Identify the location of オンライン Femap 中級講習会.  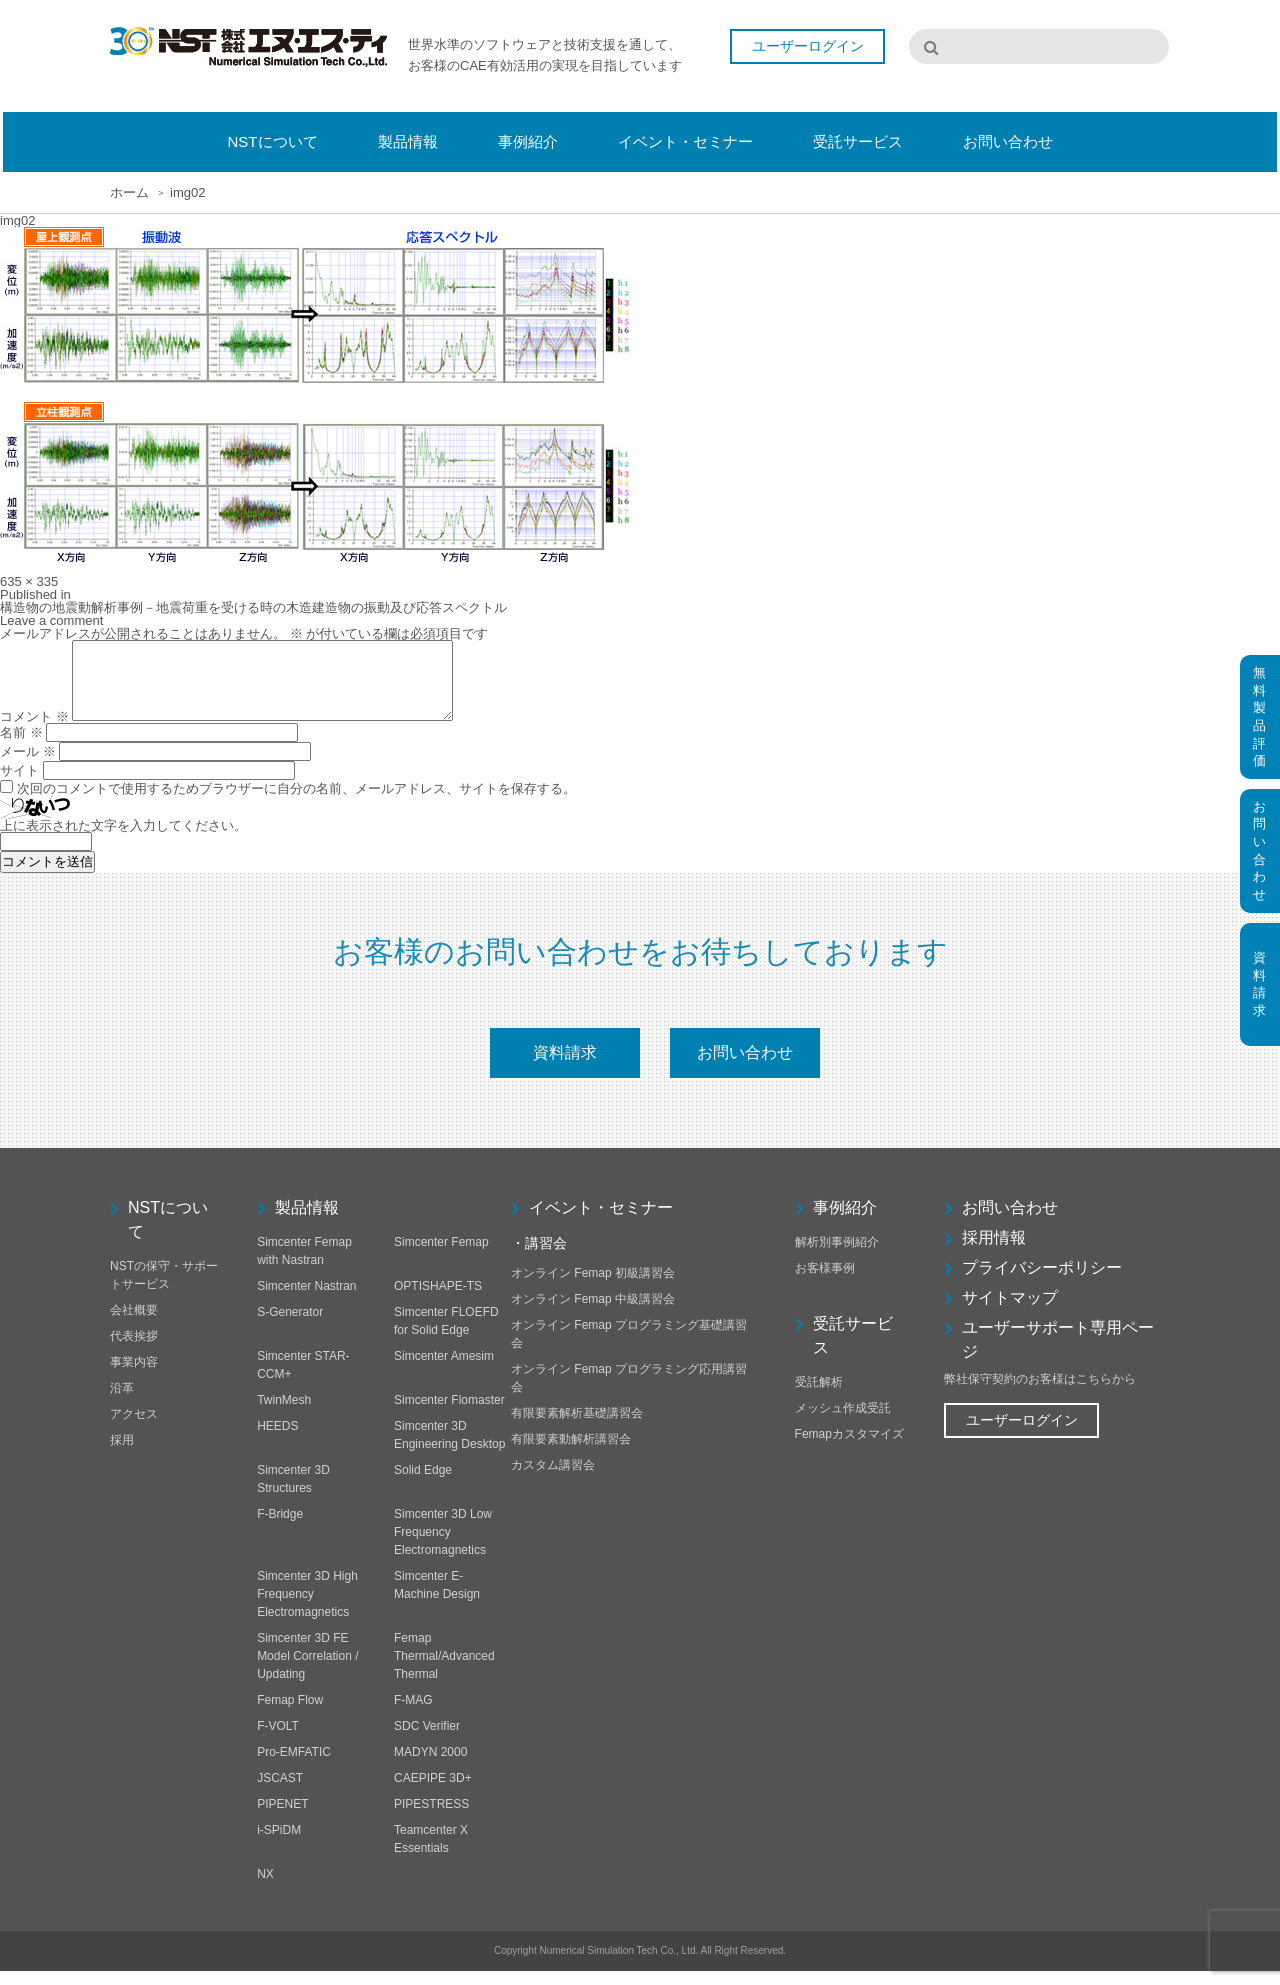
(593, 1313).